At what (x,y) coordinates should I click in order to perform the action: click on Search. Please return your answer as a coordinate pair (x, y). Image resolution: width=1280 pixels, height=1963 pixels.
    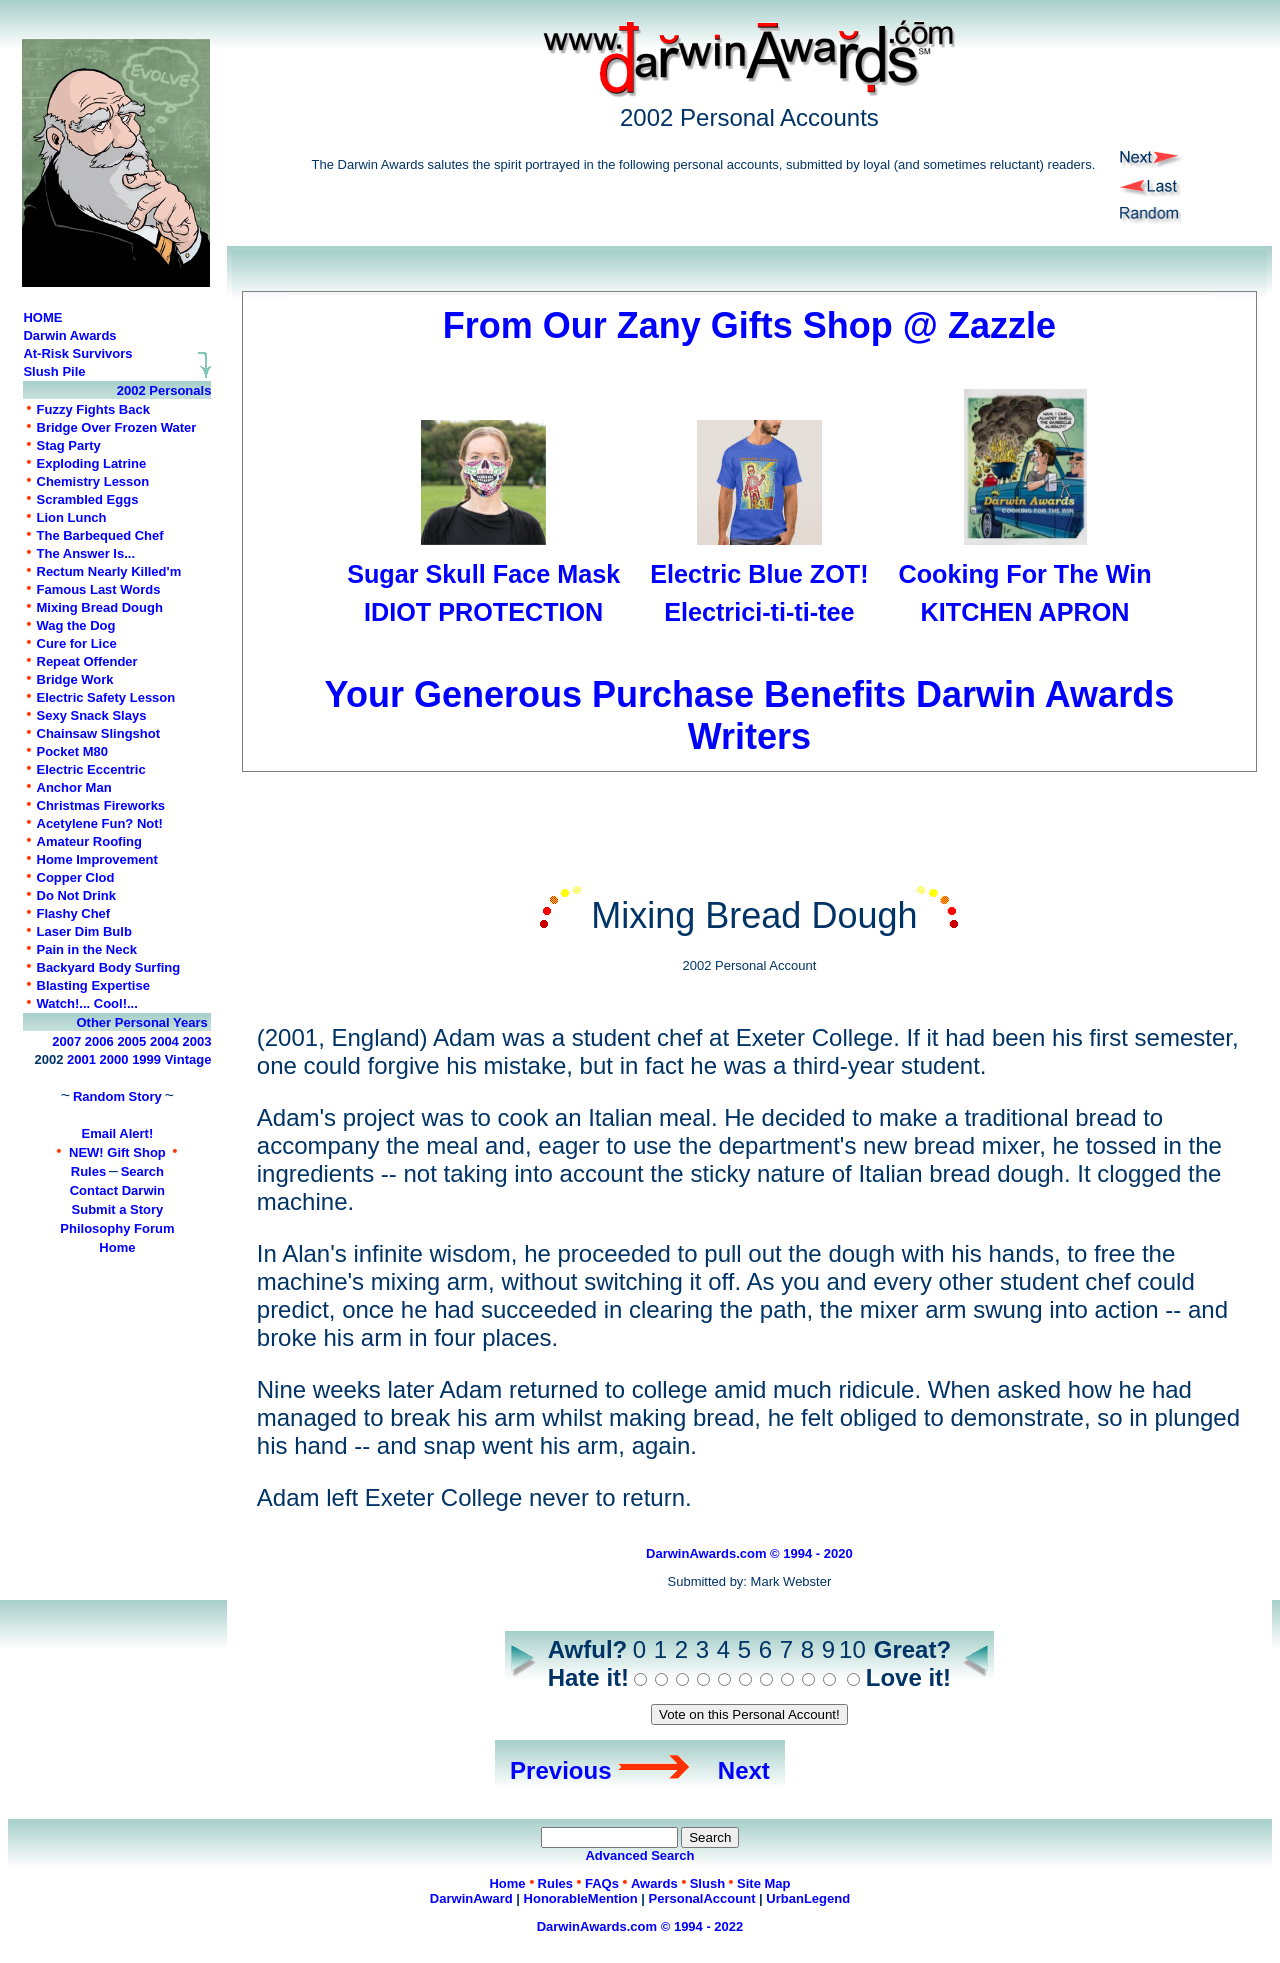
    Looking at the image, I should click on (142, 1171).